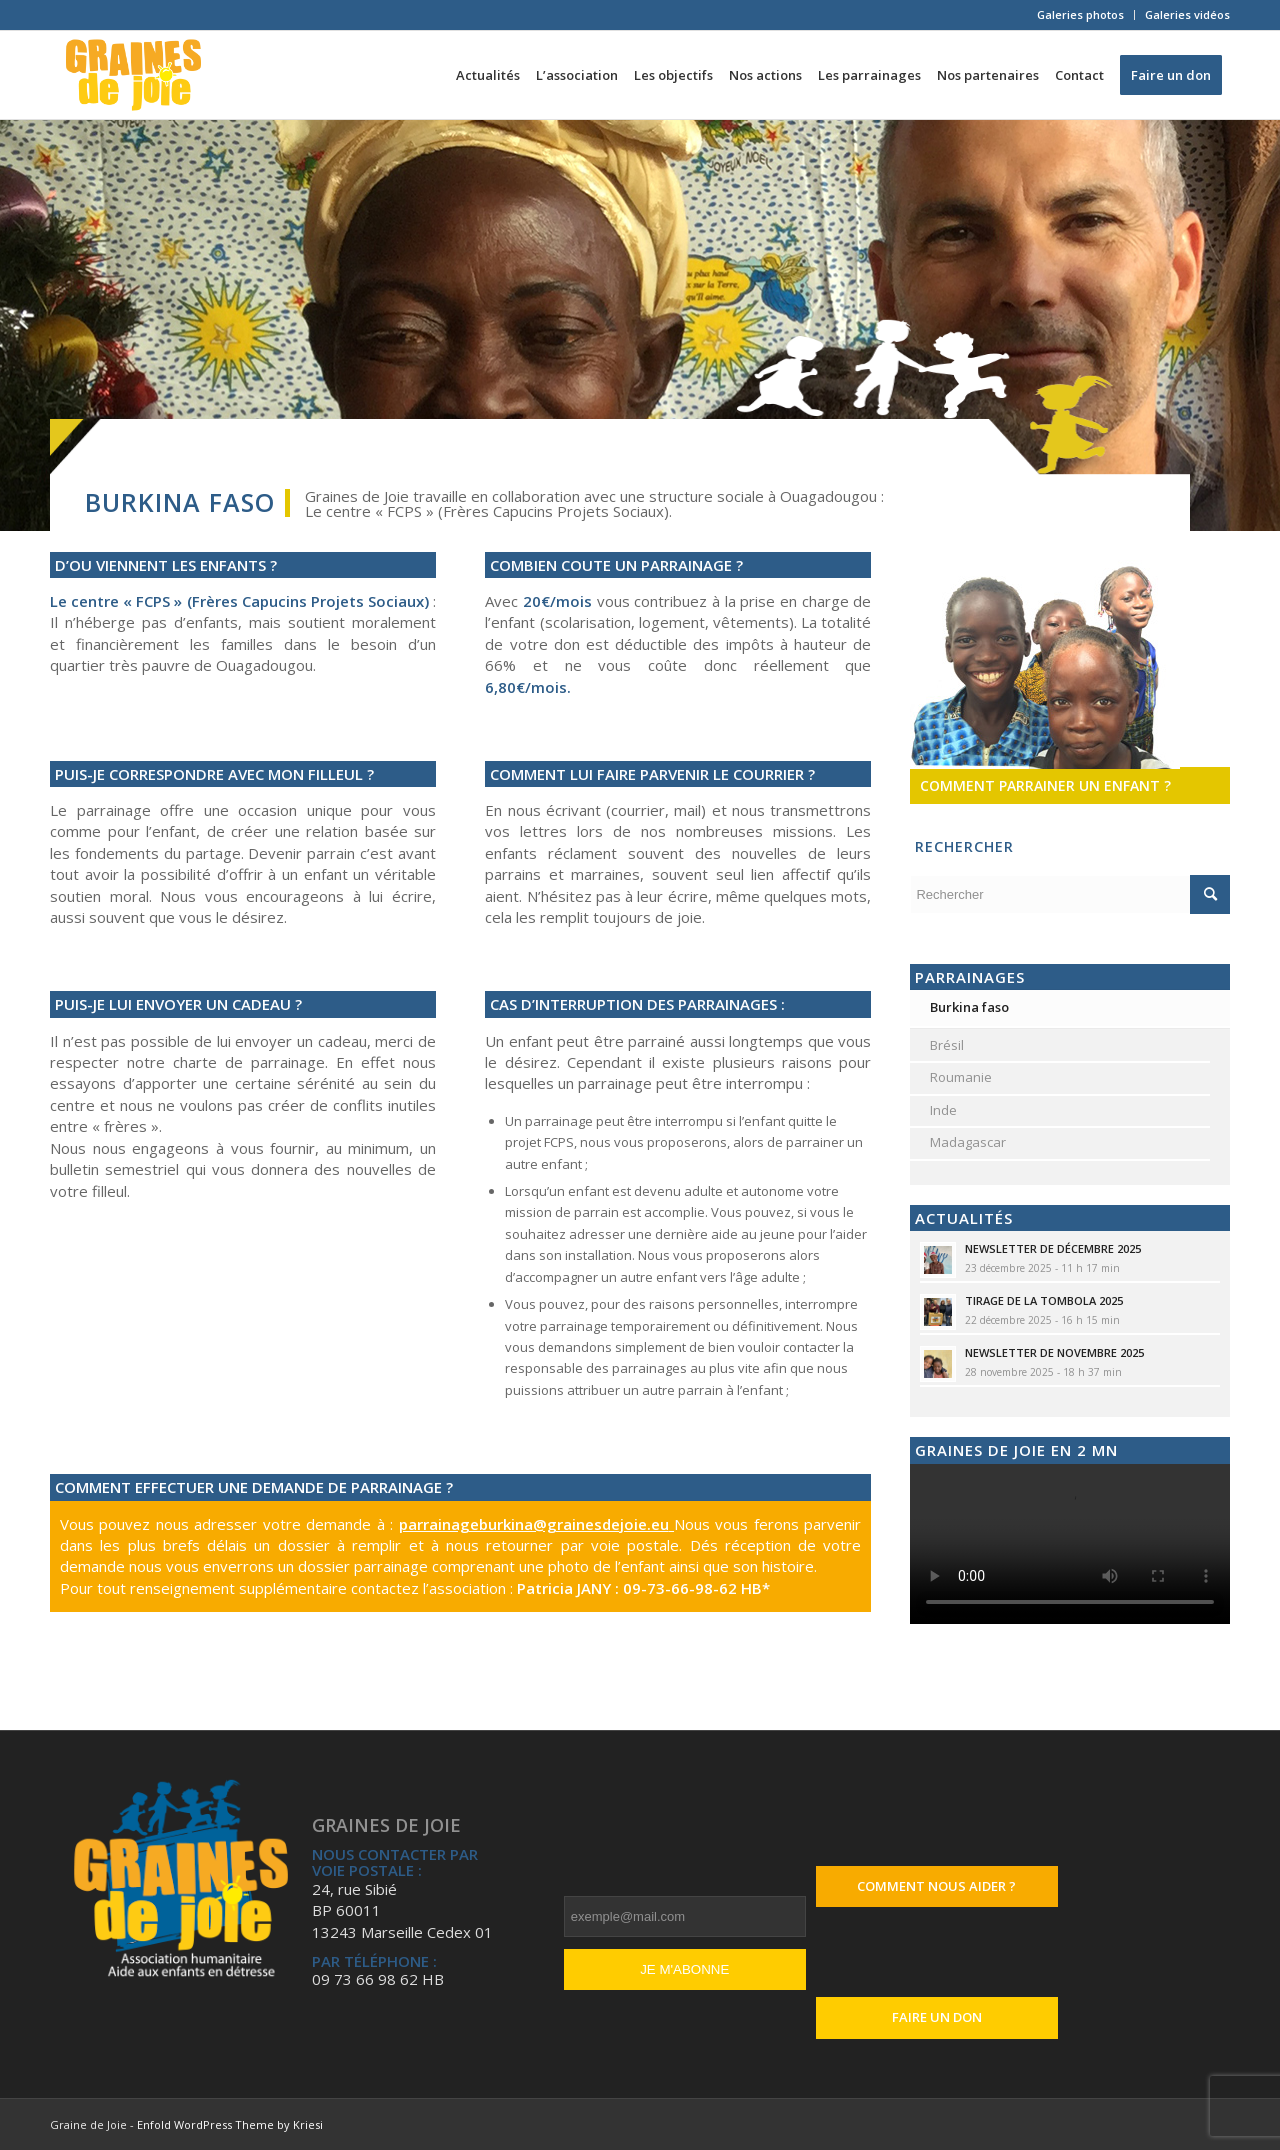 The height and width of the screenshot is (2150, 1280). I want to click on Roumanie, so click(961, 1077).